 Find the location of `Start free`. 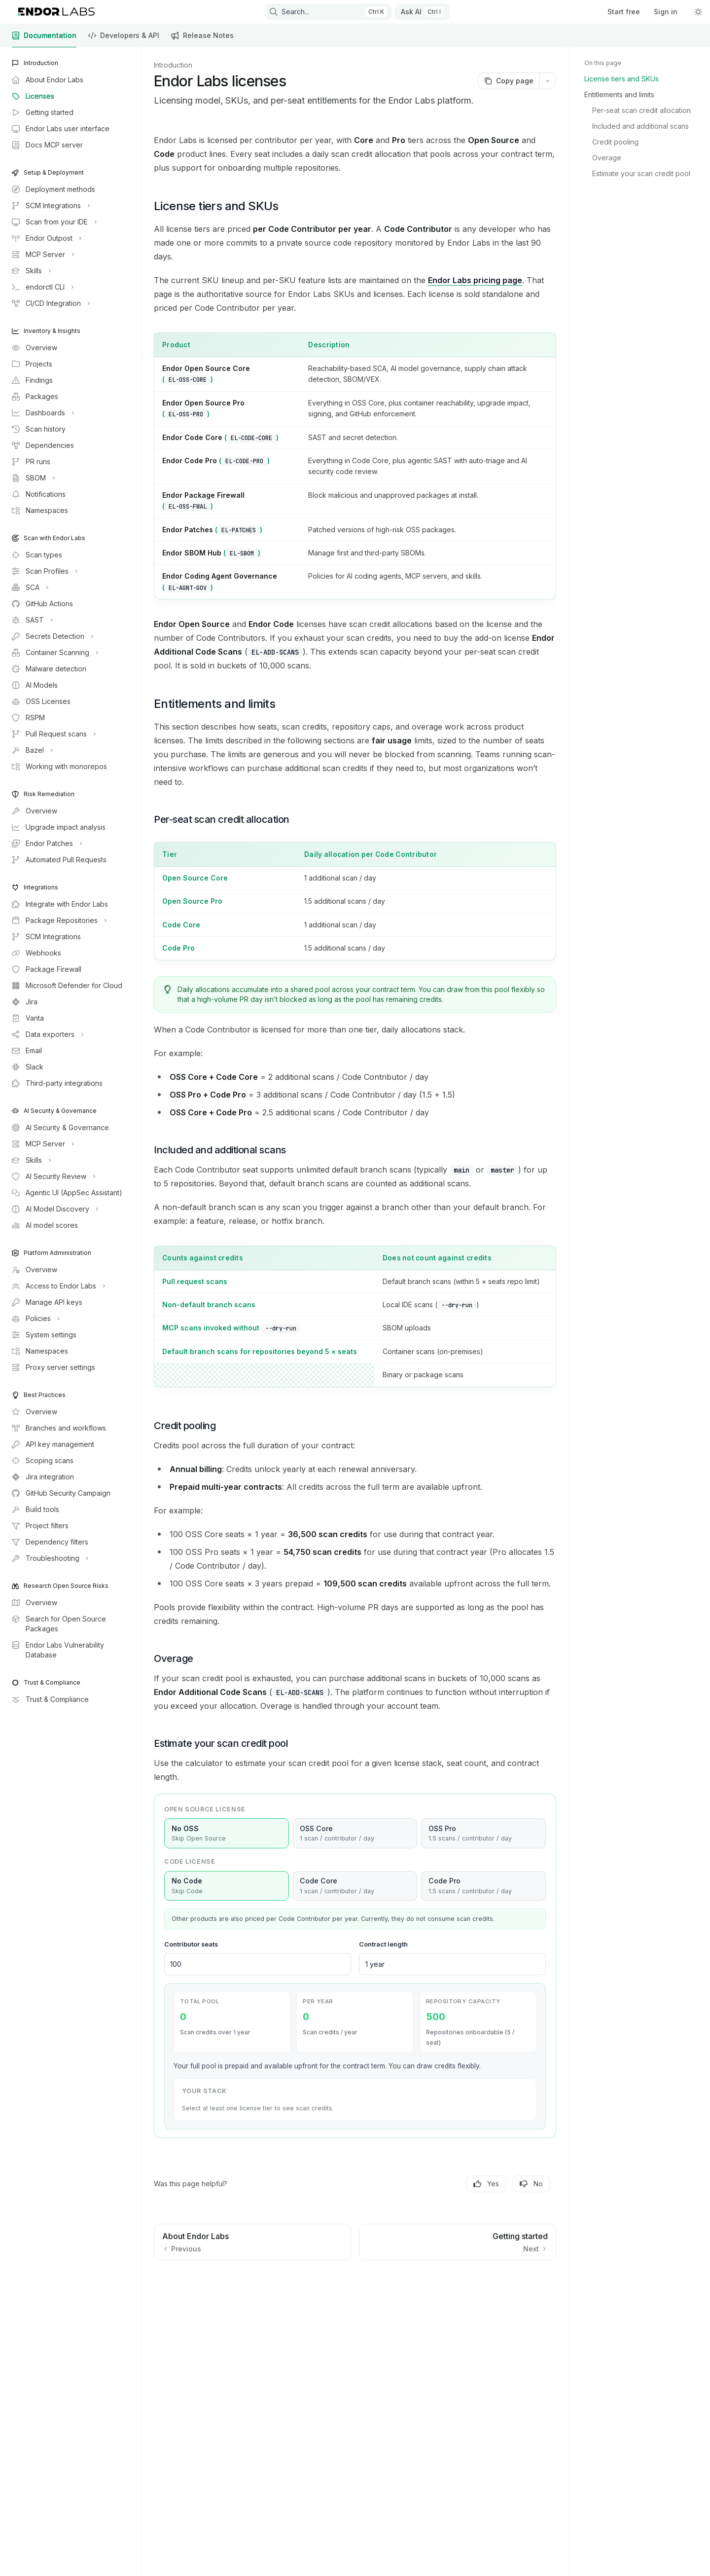

Start free is located at coordinates (623, 11).